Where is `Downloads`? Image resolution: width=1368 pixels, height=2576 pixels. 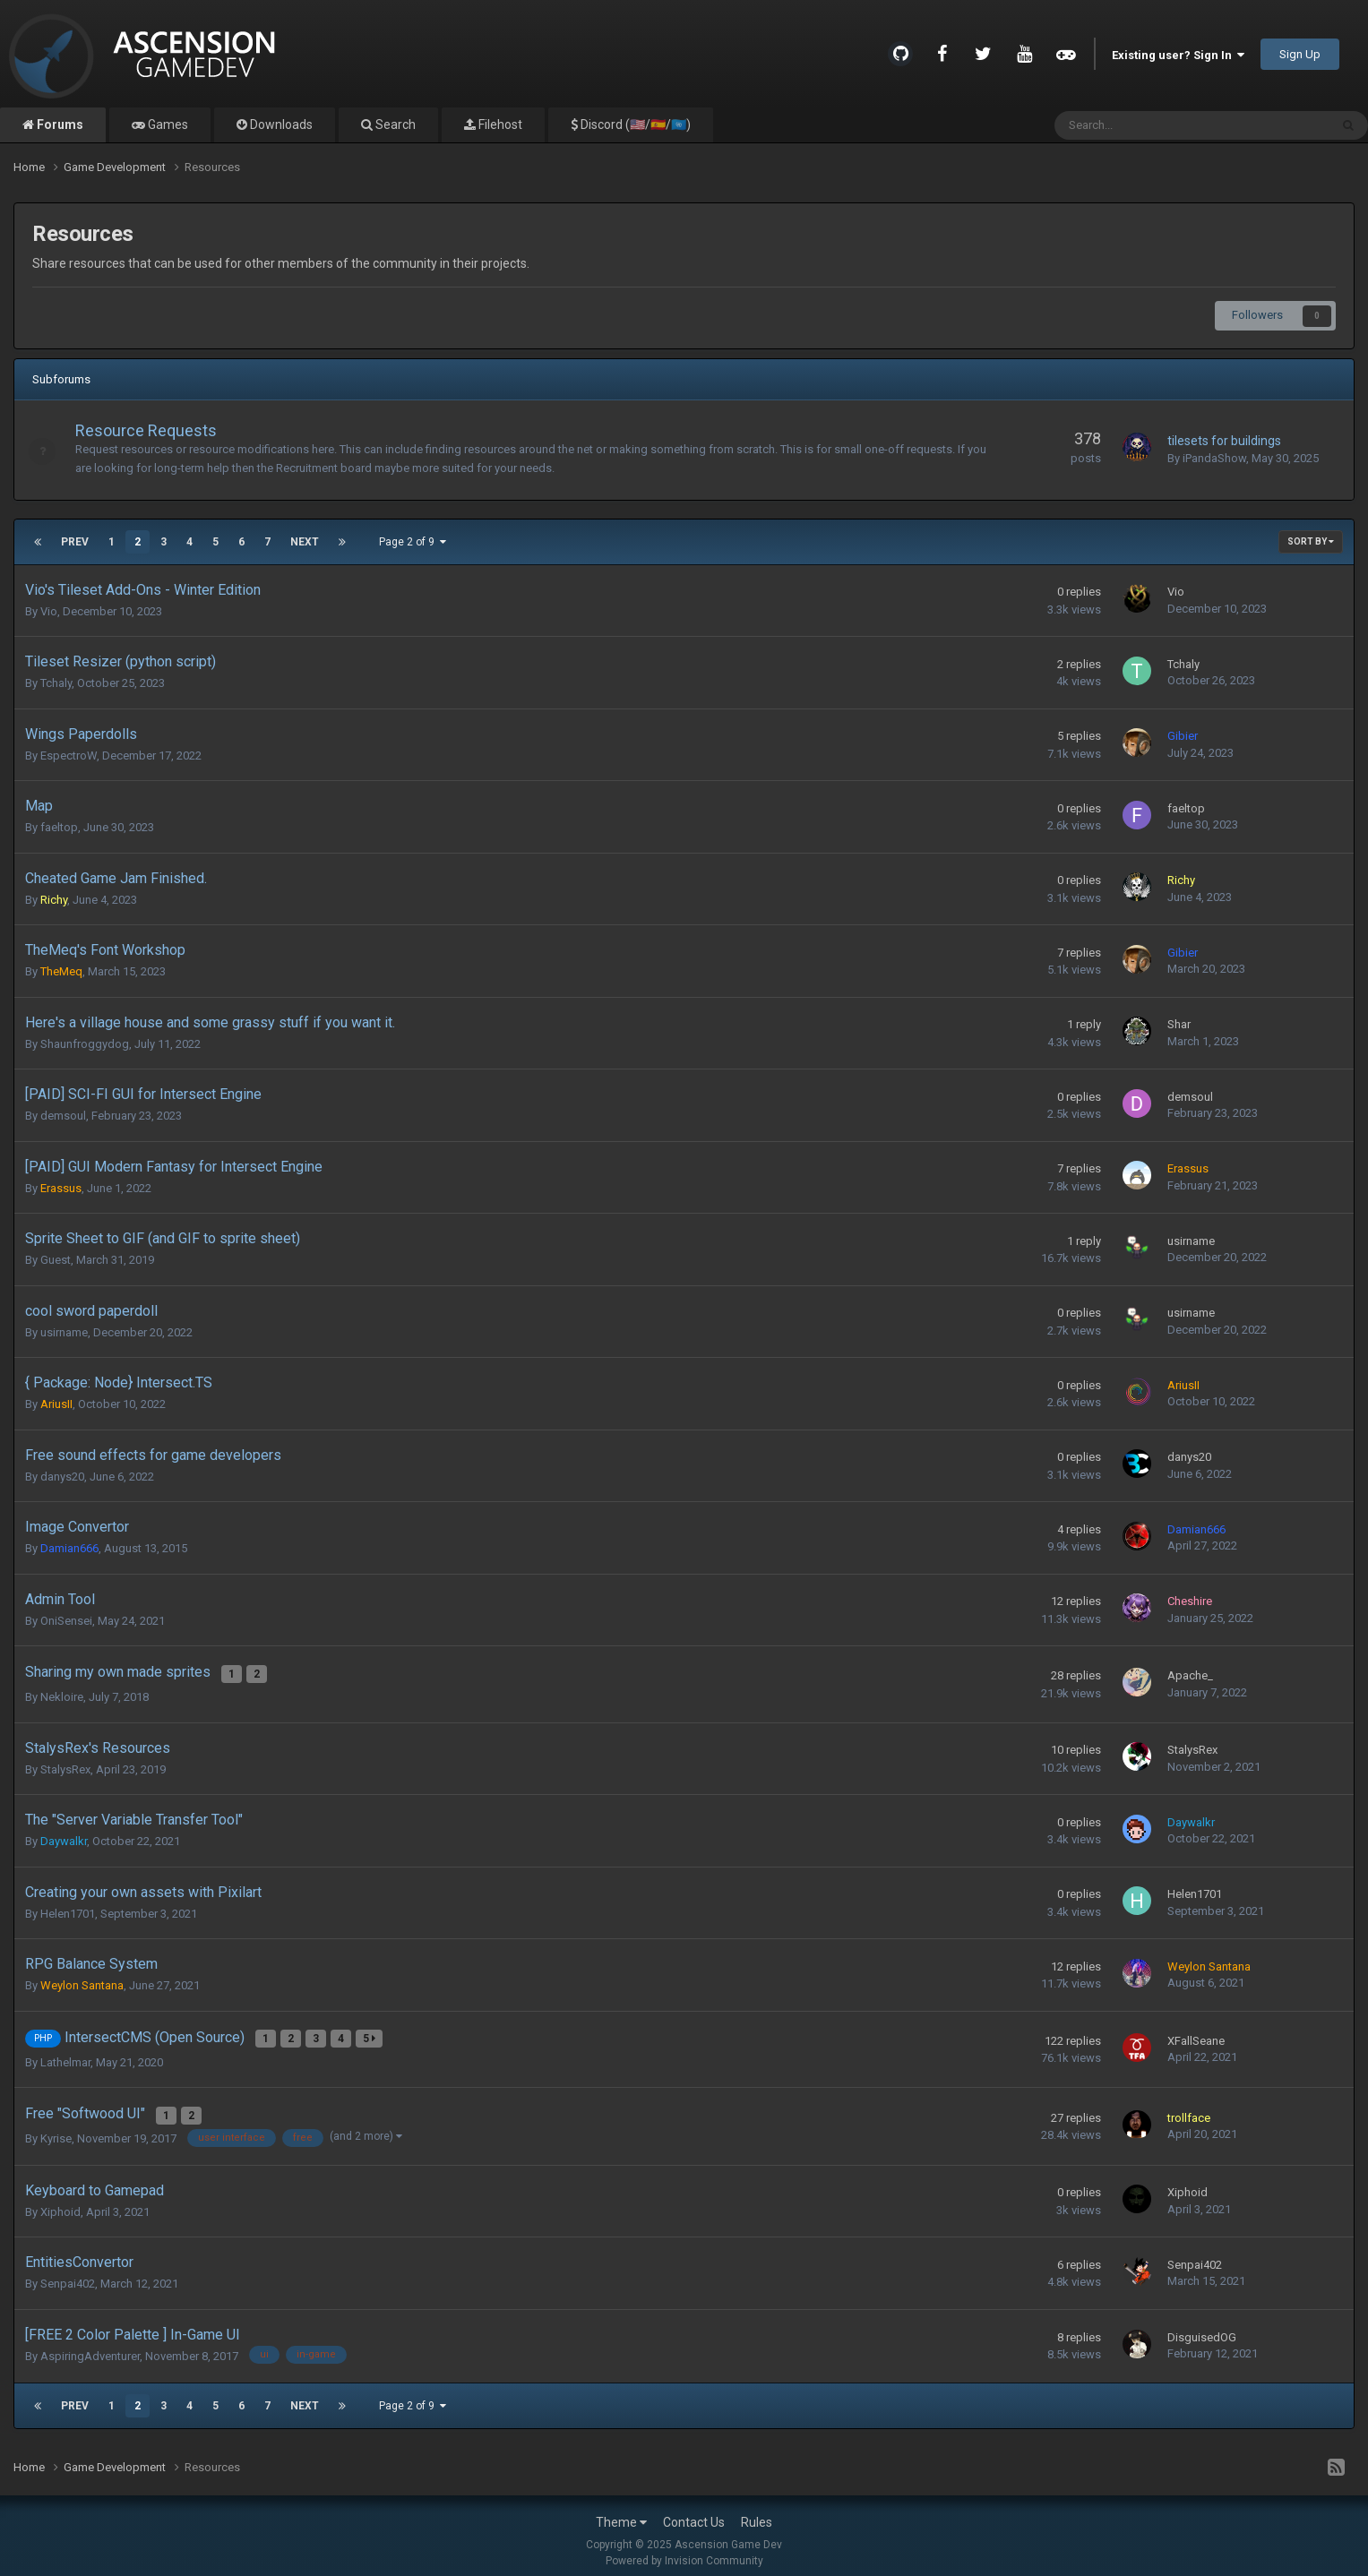 Downloads is located at coordinates (280, 124).